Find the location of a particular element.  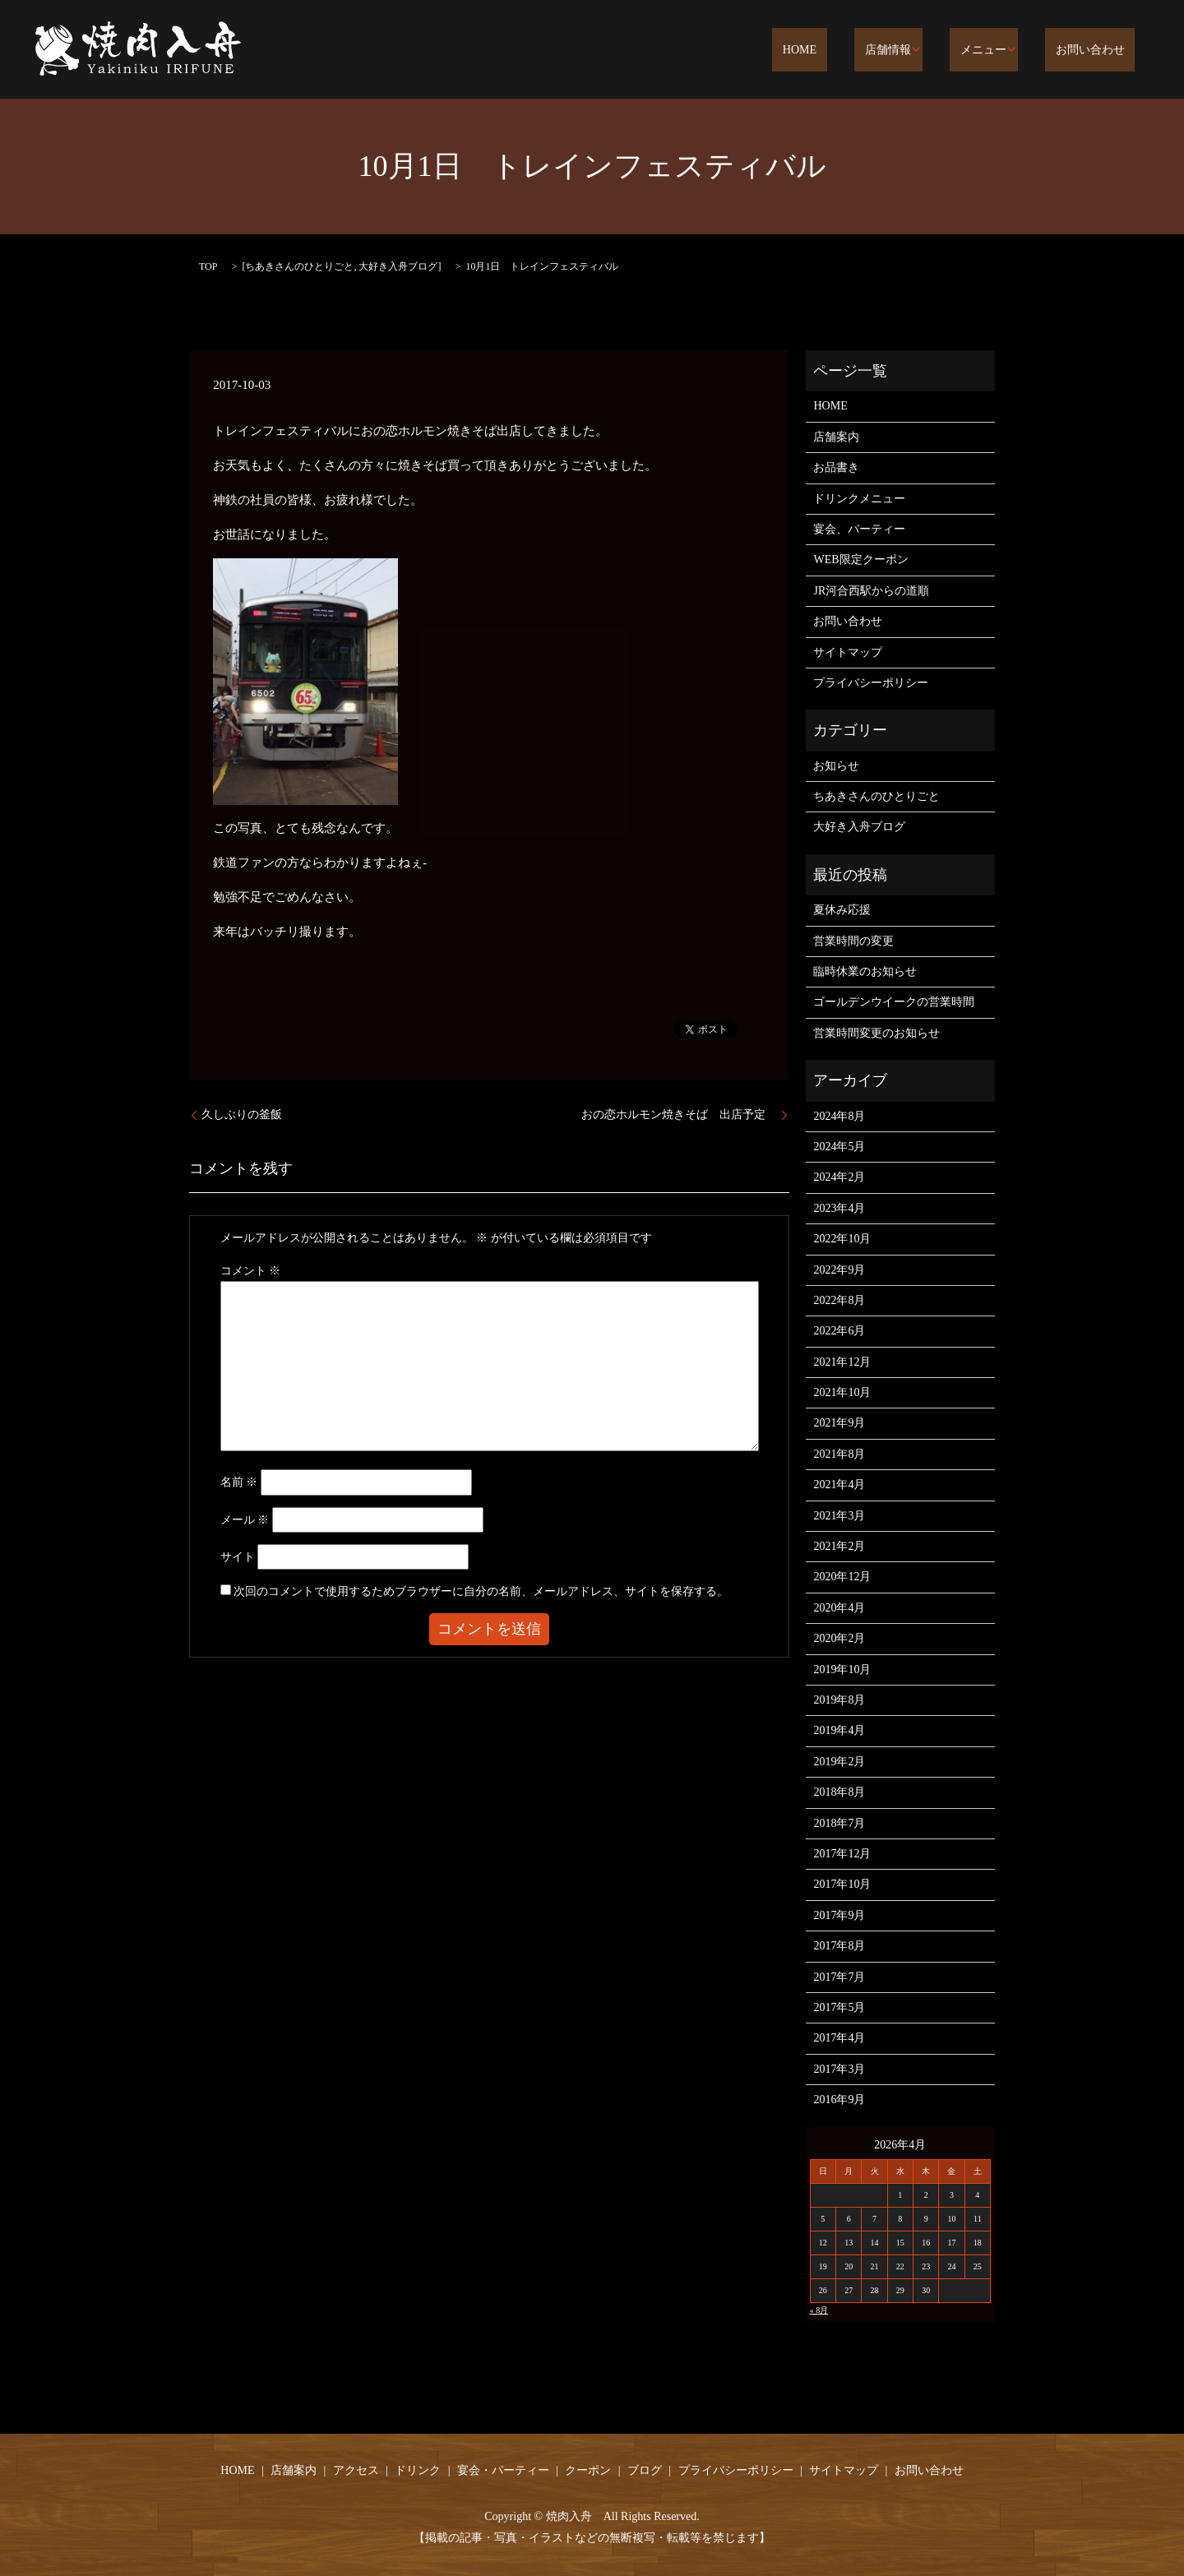

ブログ is located at coordinates (644, 2470).